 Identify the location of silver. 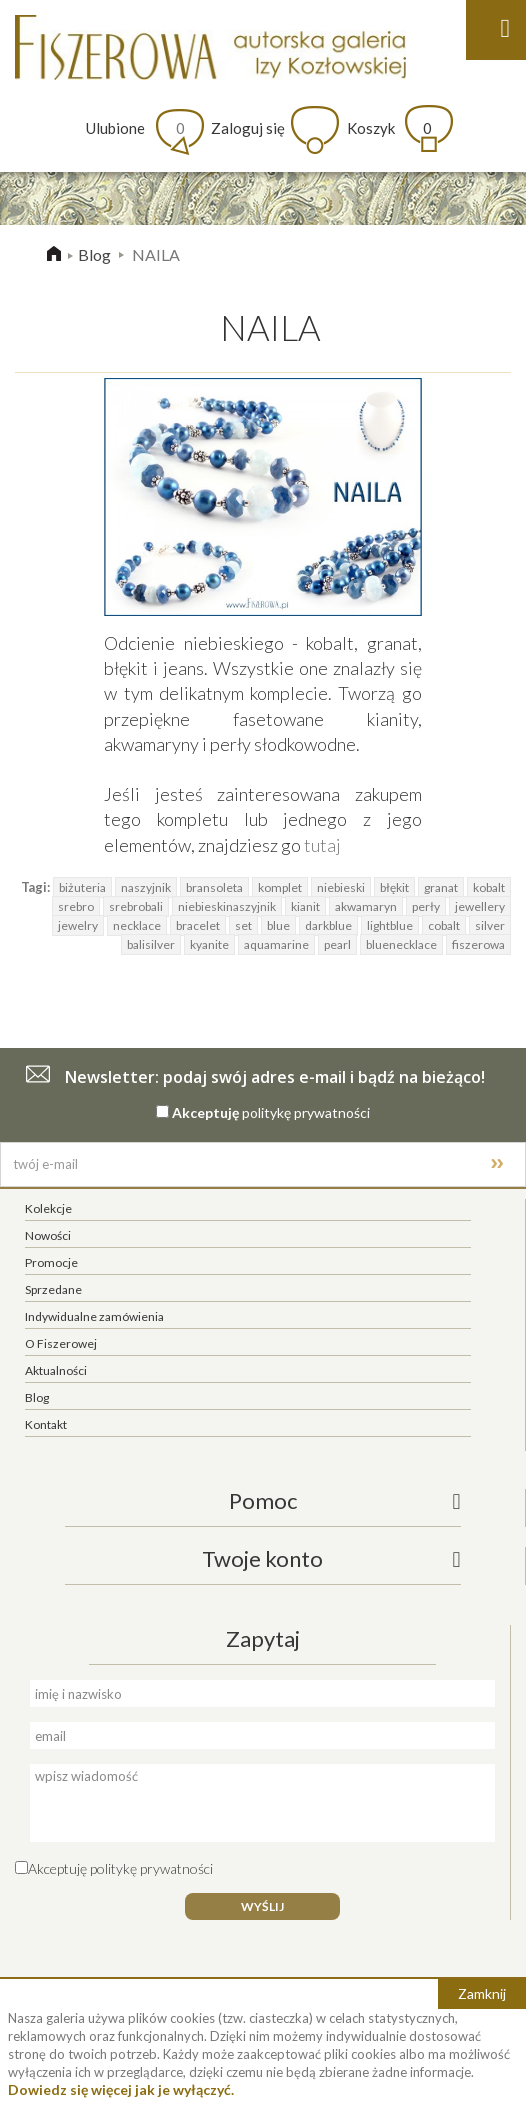
(490, 925).